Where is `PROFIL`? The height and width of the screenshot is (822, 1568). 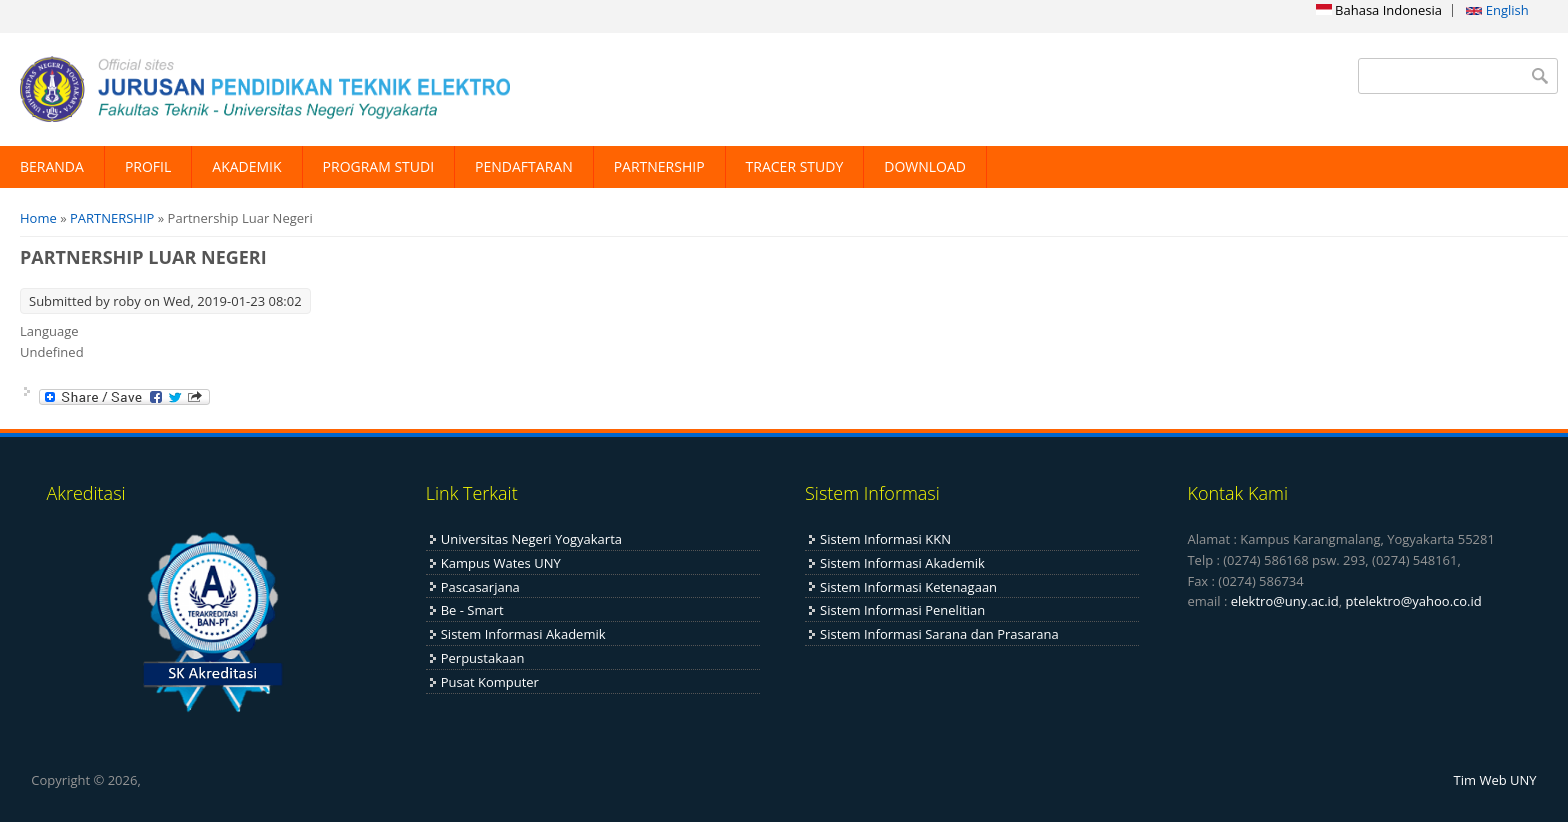
PROFIL is located at coordinates (148, 166).